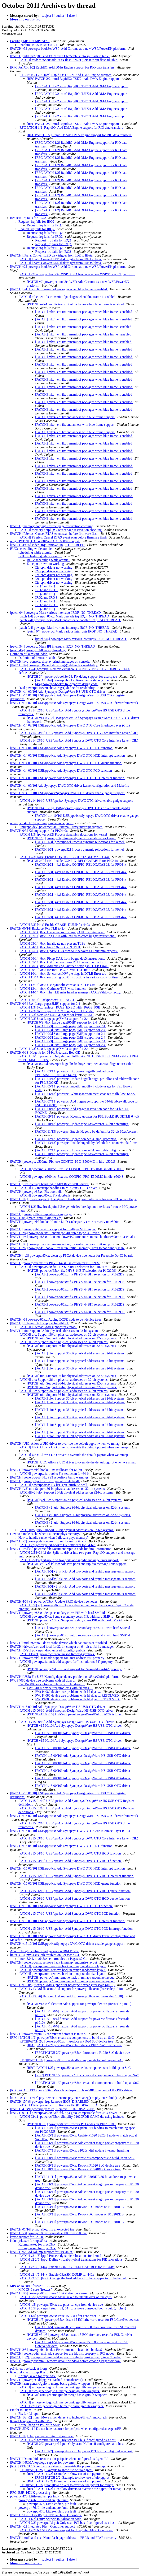 The height and width of the screenshot is (2576, 141). I want to click on [PATCH 1/2] Unify pci/pcie initialization code, so click(42, 2436).